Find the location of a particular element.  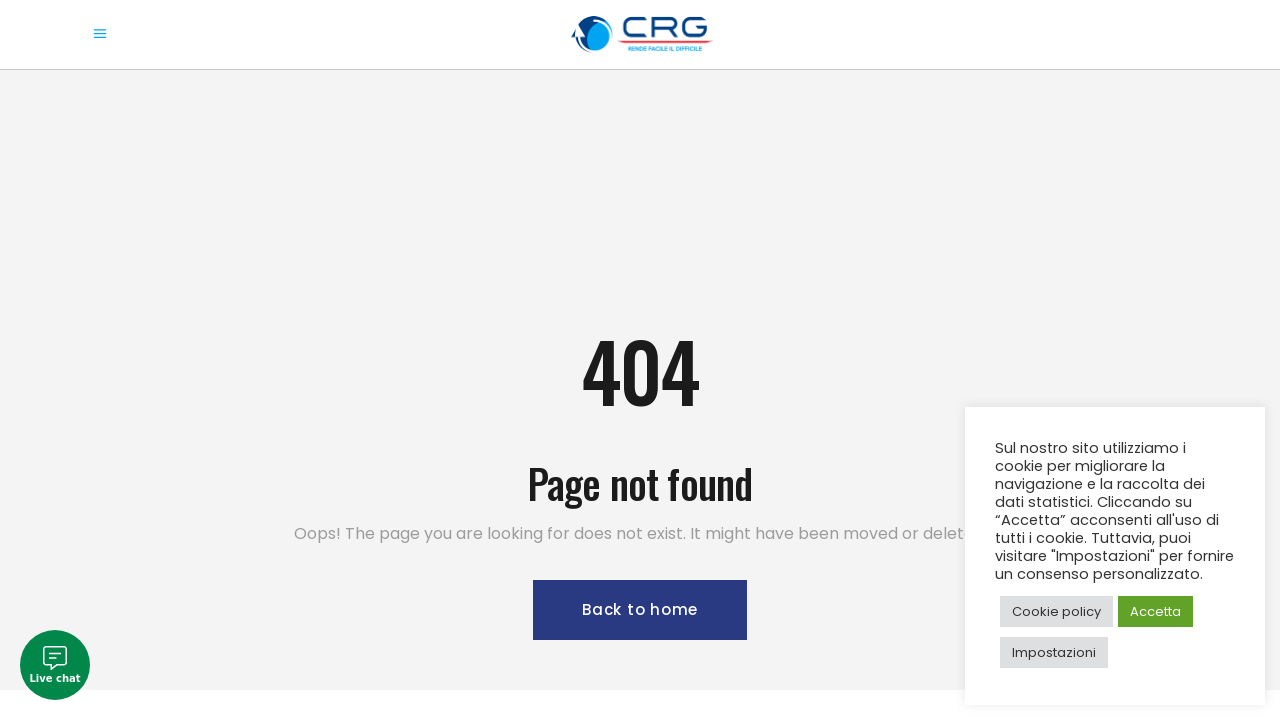

Accetta [button] is located at coordinates (1155, 611).